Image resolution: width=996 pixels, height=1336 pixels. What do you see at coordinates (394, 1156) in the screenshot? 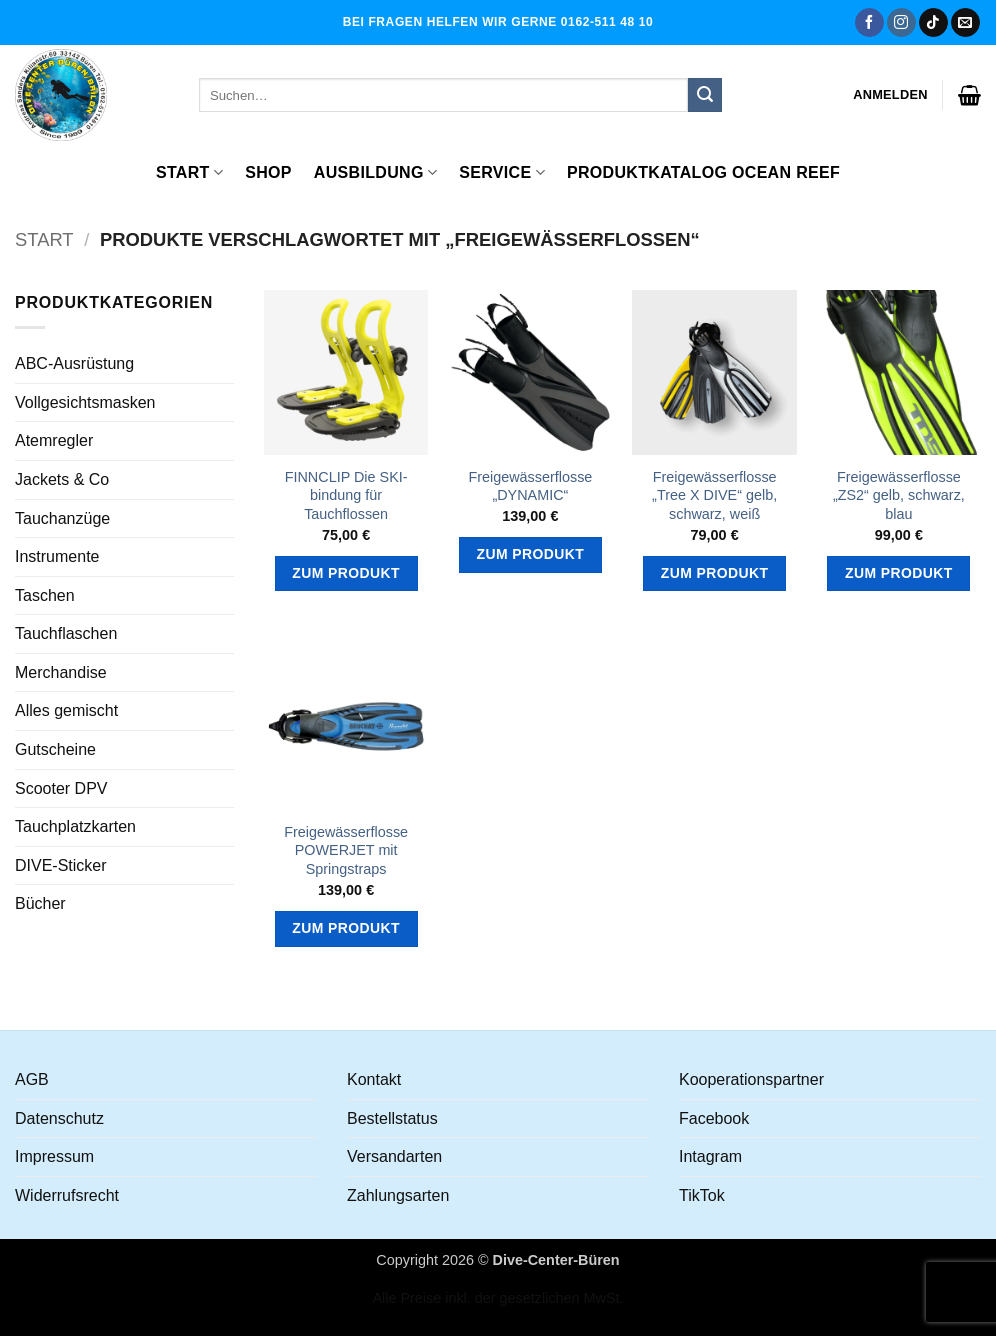
I see `Versandarten` at bounding box center [394, 1156].